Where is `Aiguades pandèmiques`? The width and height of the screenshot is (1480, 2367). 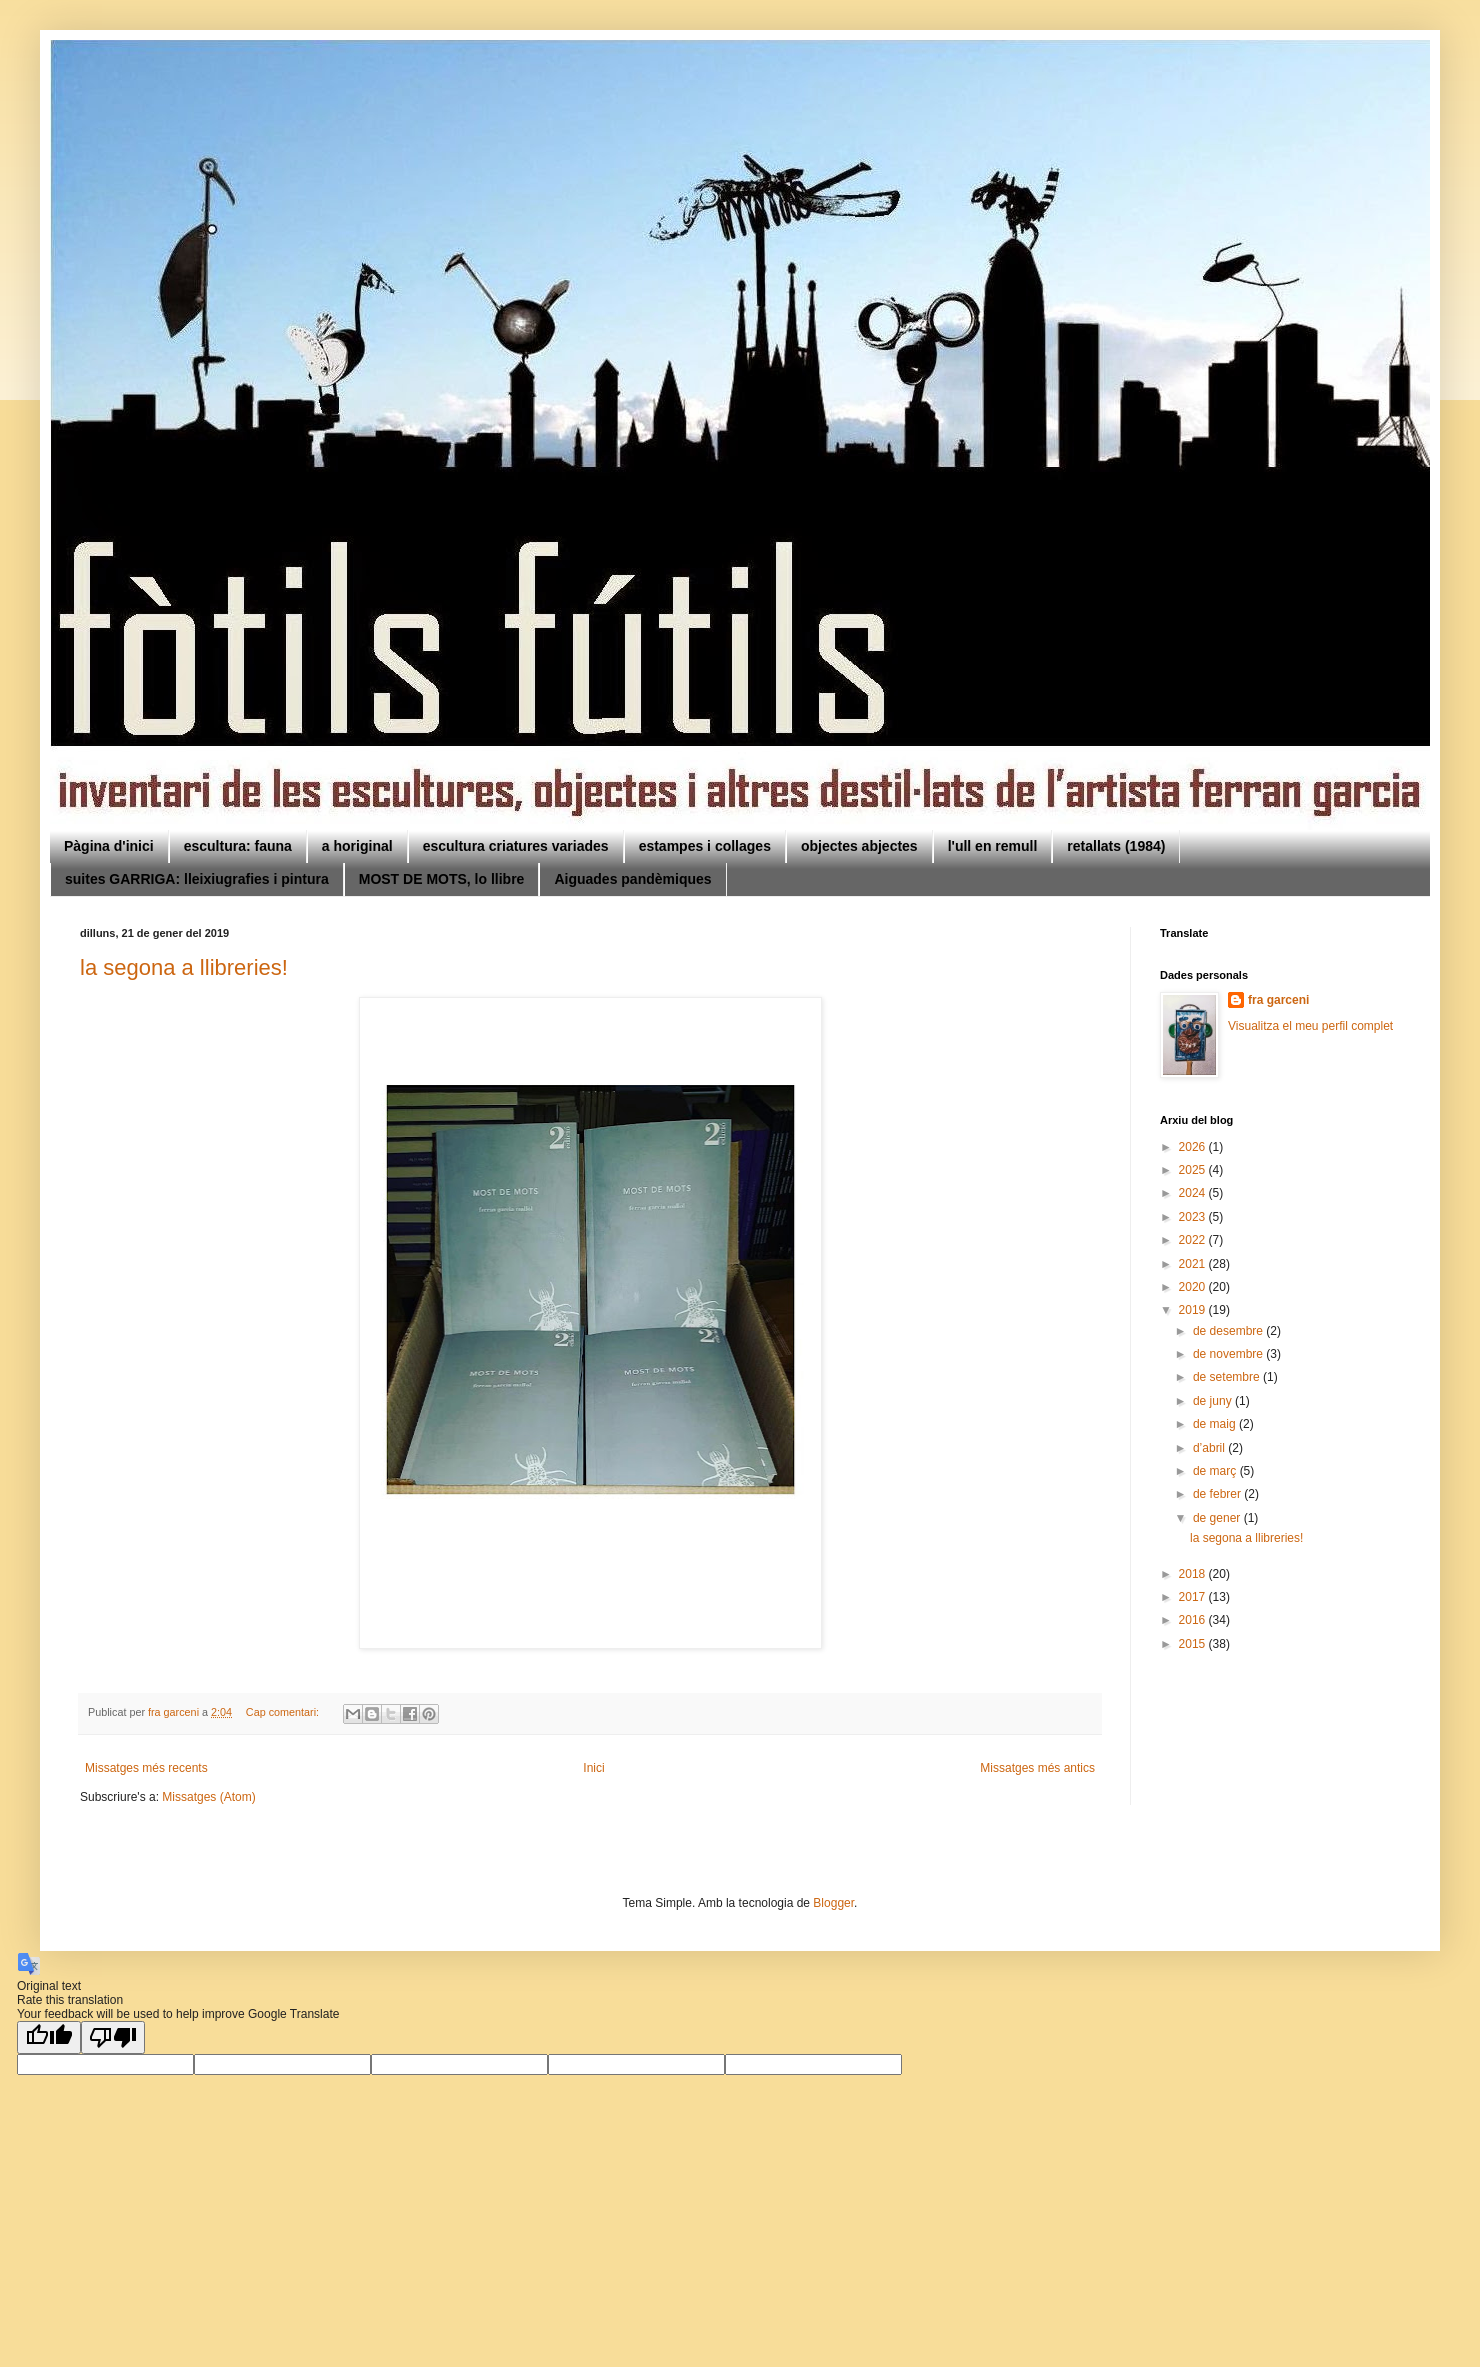 Aiguades pandèmiques is located at coordinates (632, 879).